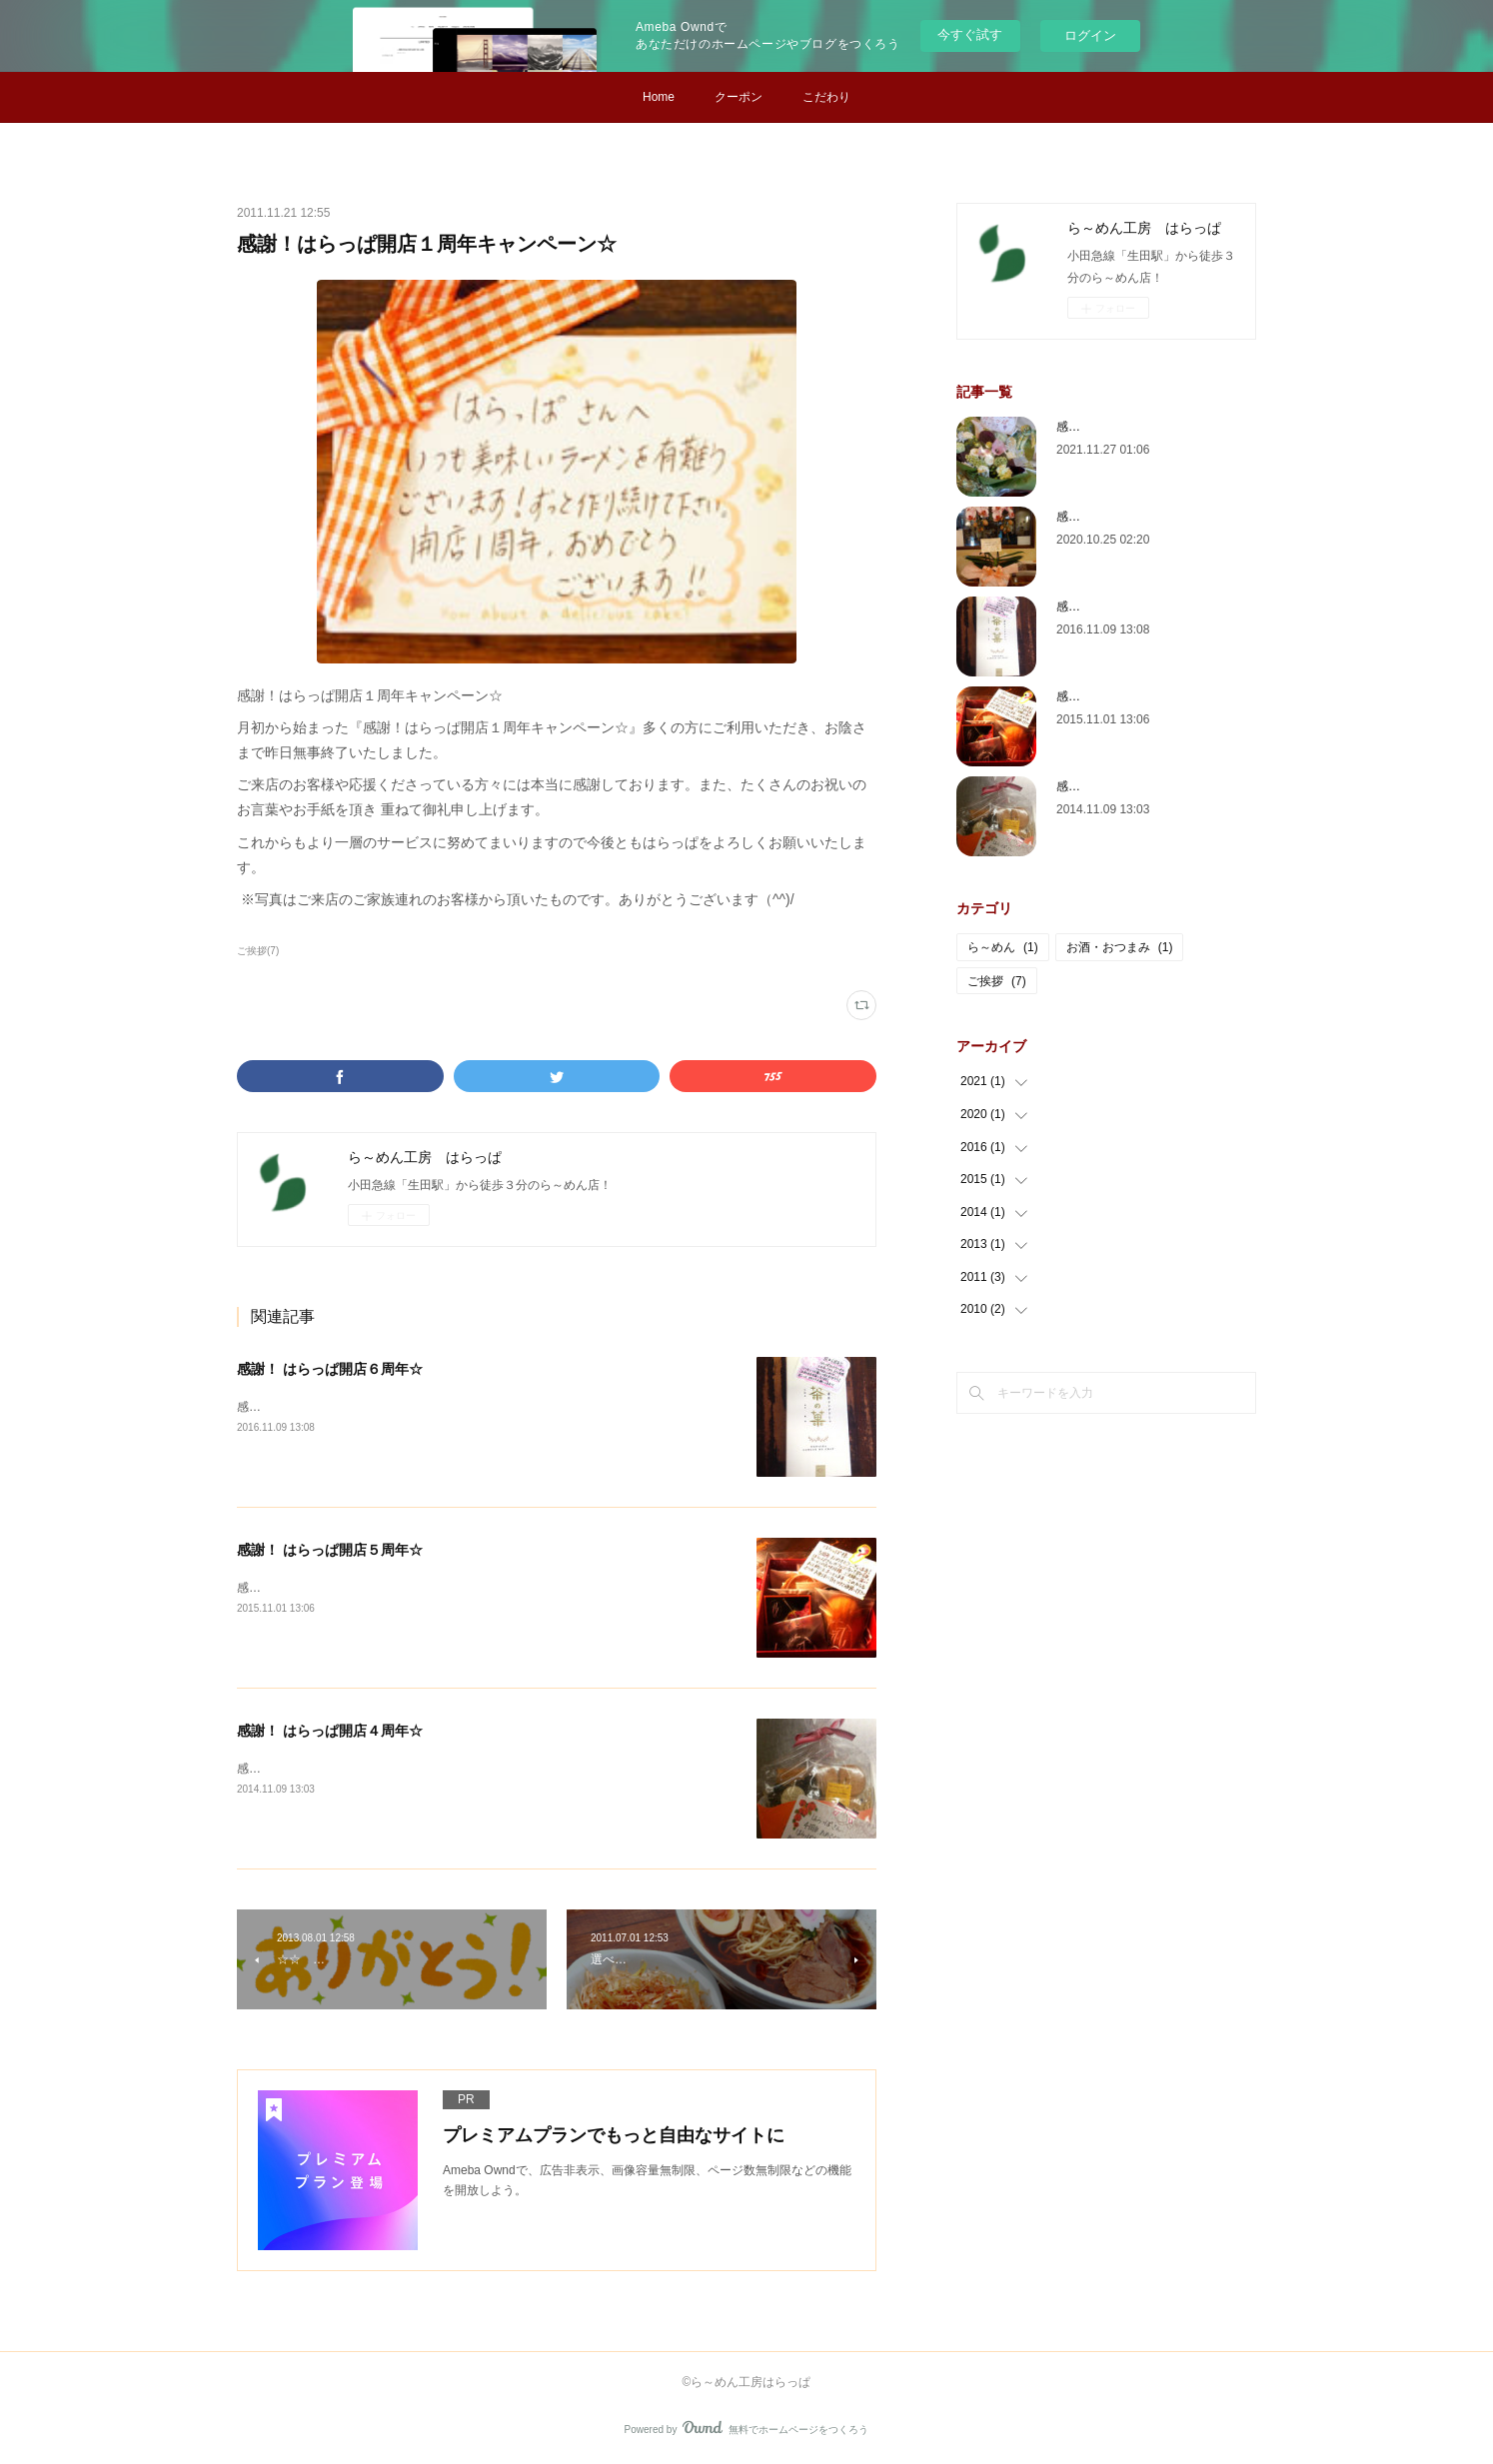 Image resolution: width=1493 pixels, height=2464 pixels. I want to click on 感謝！ はらっぱ開店６周年☆, so click(330, 1369).